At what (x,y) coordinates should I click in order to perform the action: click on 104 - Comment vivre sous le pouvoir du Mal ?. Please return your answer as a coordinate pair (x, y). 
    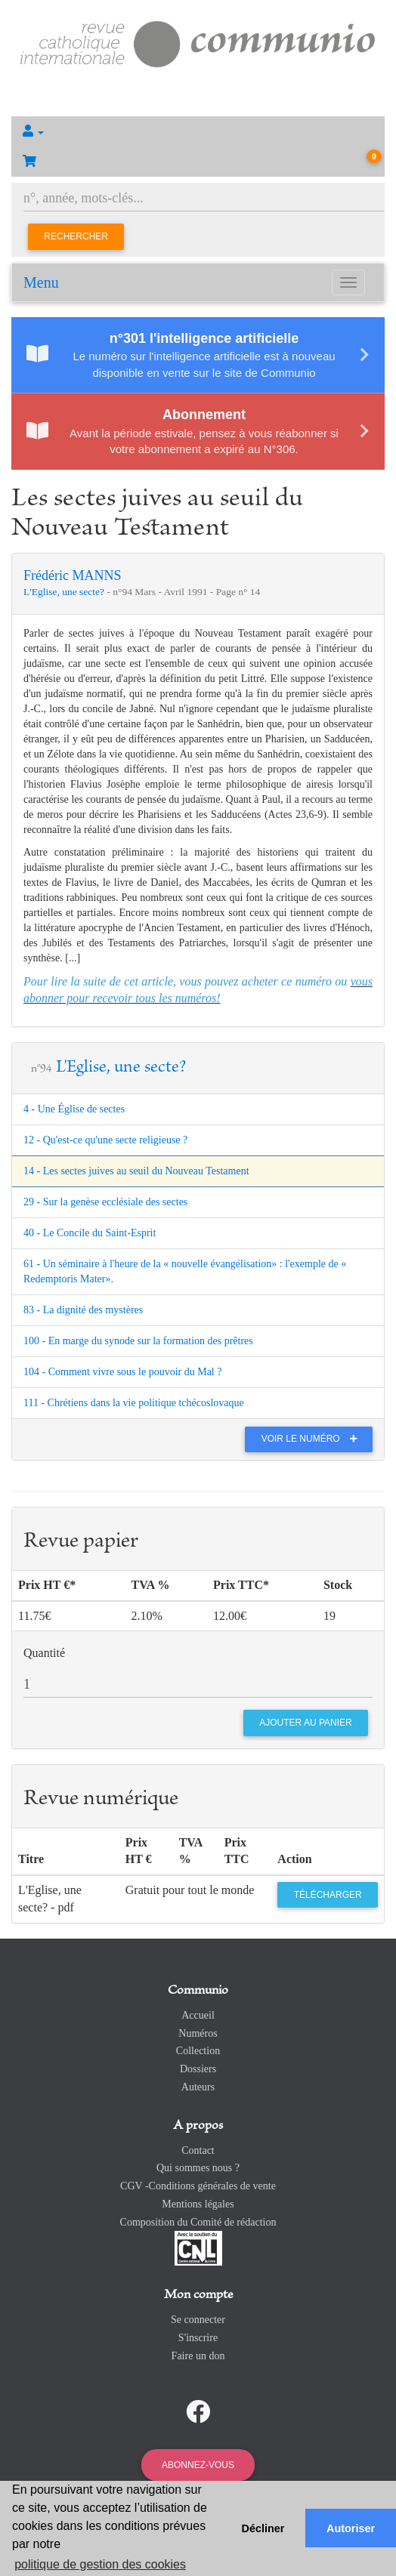
    Looking at the image, I should click on (122, 1371).